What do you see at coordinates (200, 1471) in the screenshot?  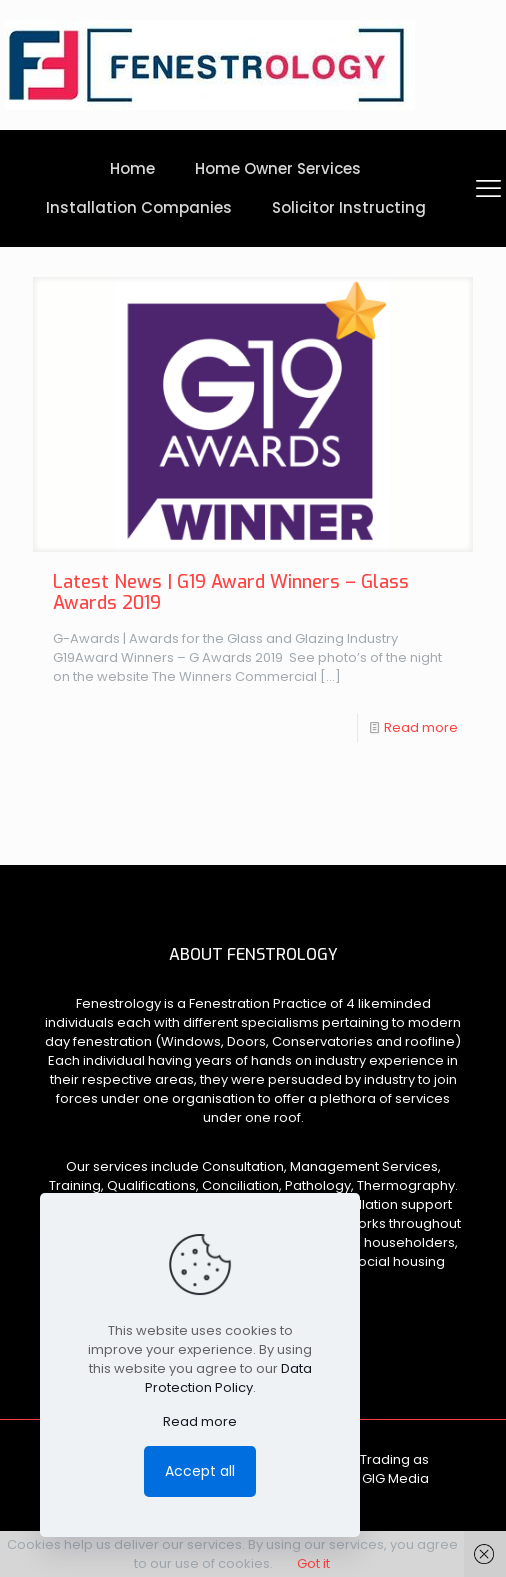 I see `Accept all` at bounding box center [200, 1471].